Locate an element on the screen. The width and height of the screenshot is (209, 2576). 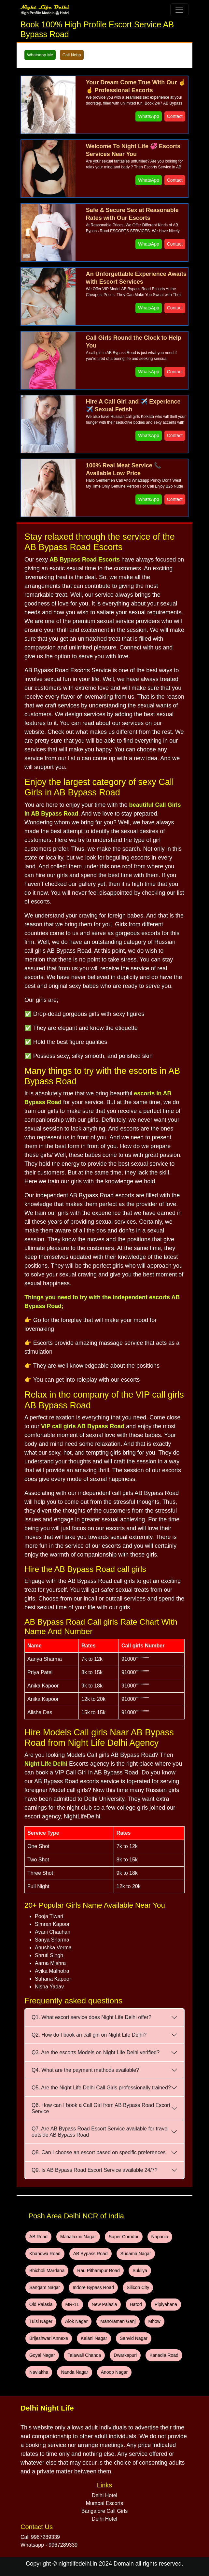
Brijeshwari Annexe is located at coordinates (48, 2338).